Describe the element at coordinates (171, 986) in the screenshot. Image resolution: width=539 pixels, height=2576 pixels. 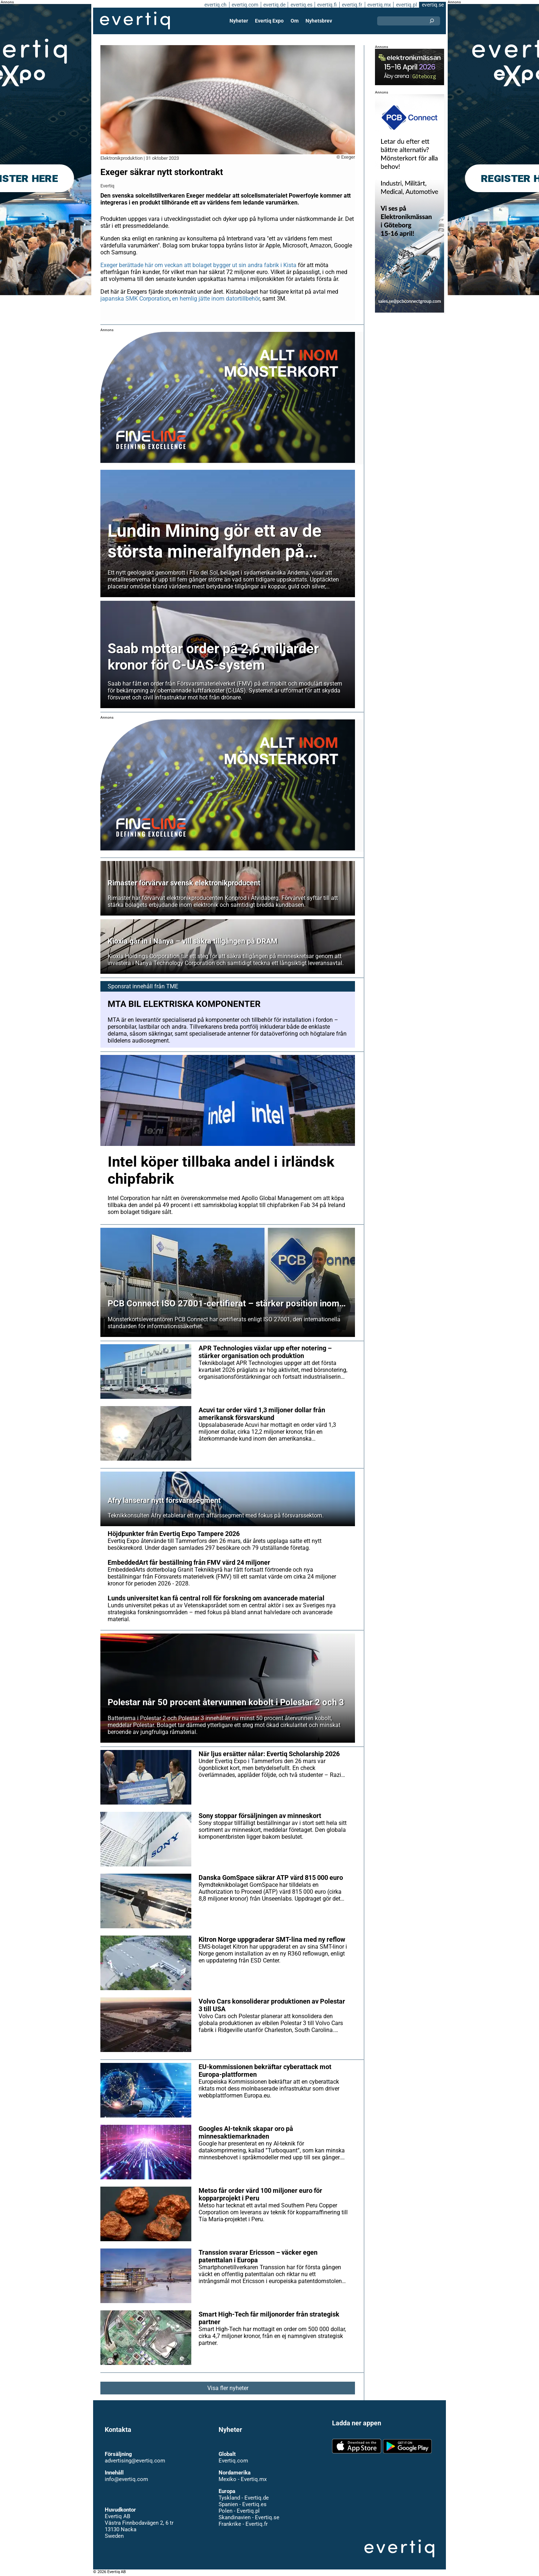
I see `TME` at that location.